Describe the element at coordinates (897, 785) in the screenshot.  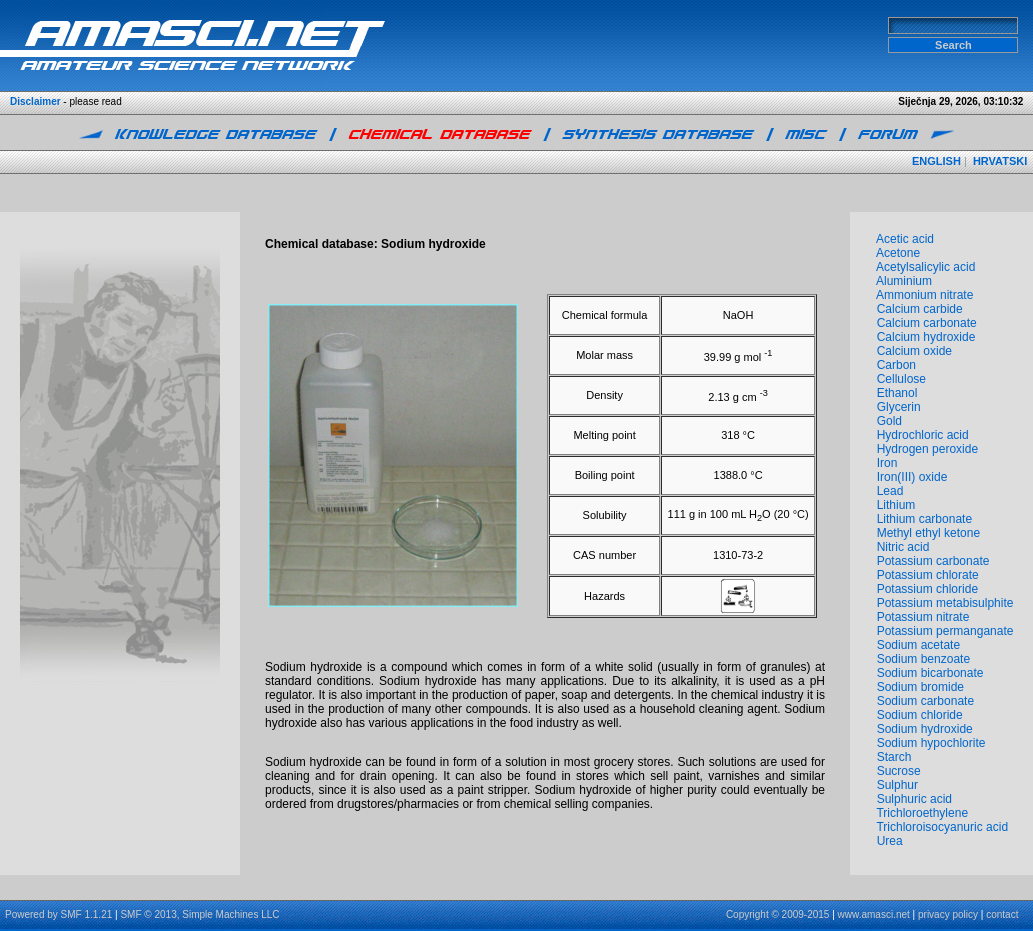
I see `Sulphur` at that location.